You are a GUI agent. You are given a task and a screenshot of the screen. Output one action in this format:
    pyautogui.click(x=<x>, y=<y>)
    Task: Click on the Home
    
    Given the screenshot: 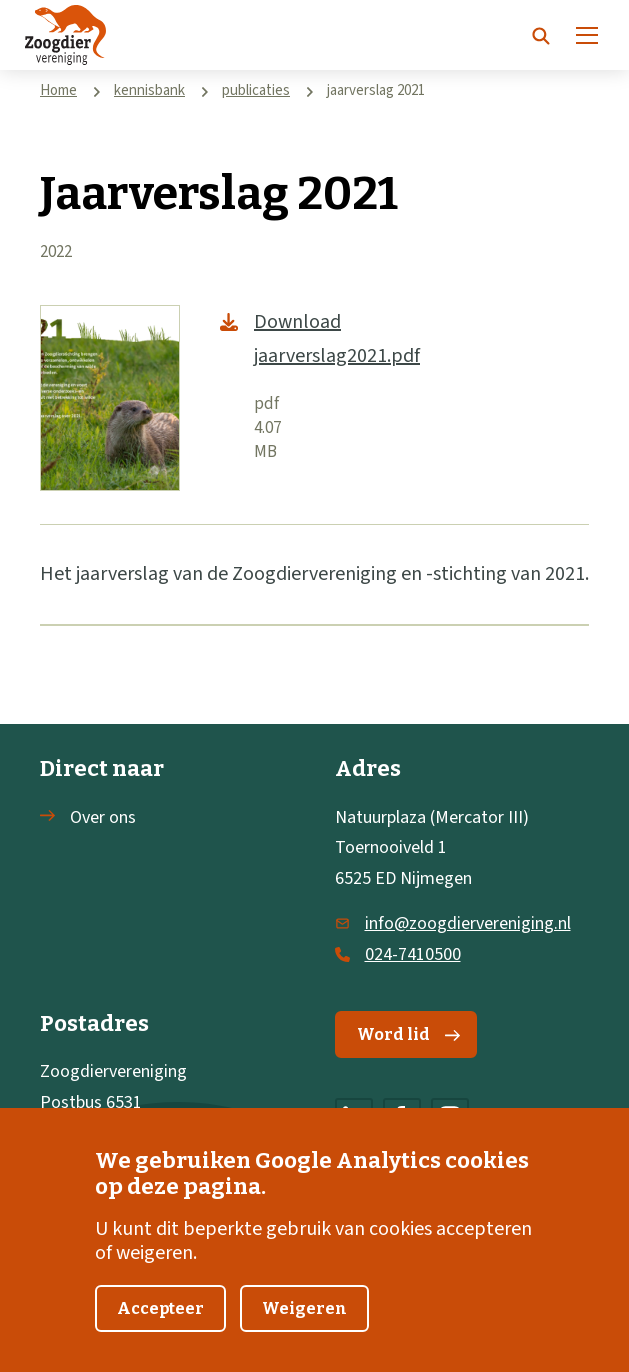 What is the action you would take?
    pyautogui.click(x=58, y=90)
    